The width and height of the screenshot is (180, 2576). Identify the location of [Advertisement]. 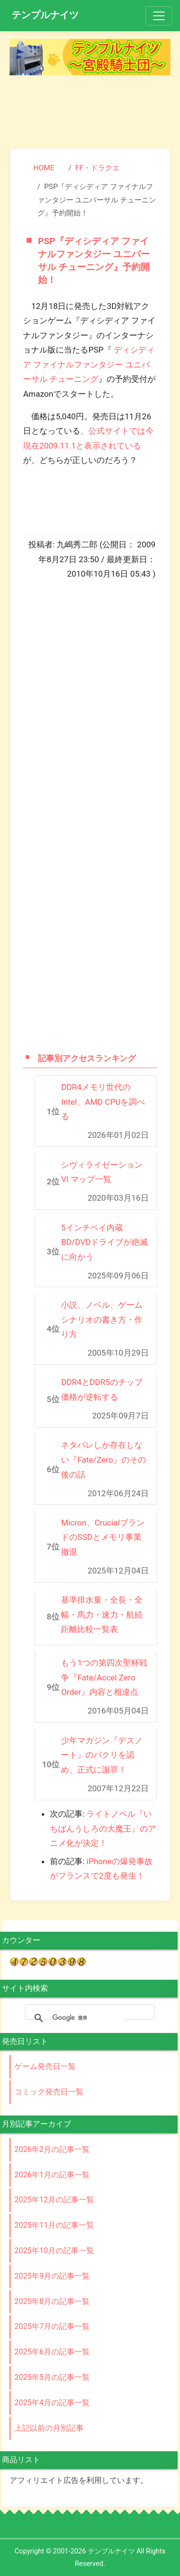
(90, 113).